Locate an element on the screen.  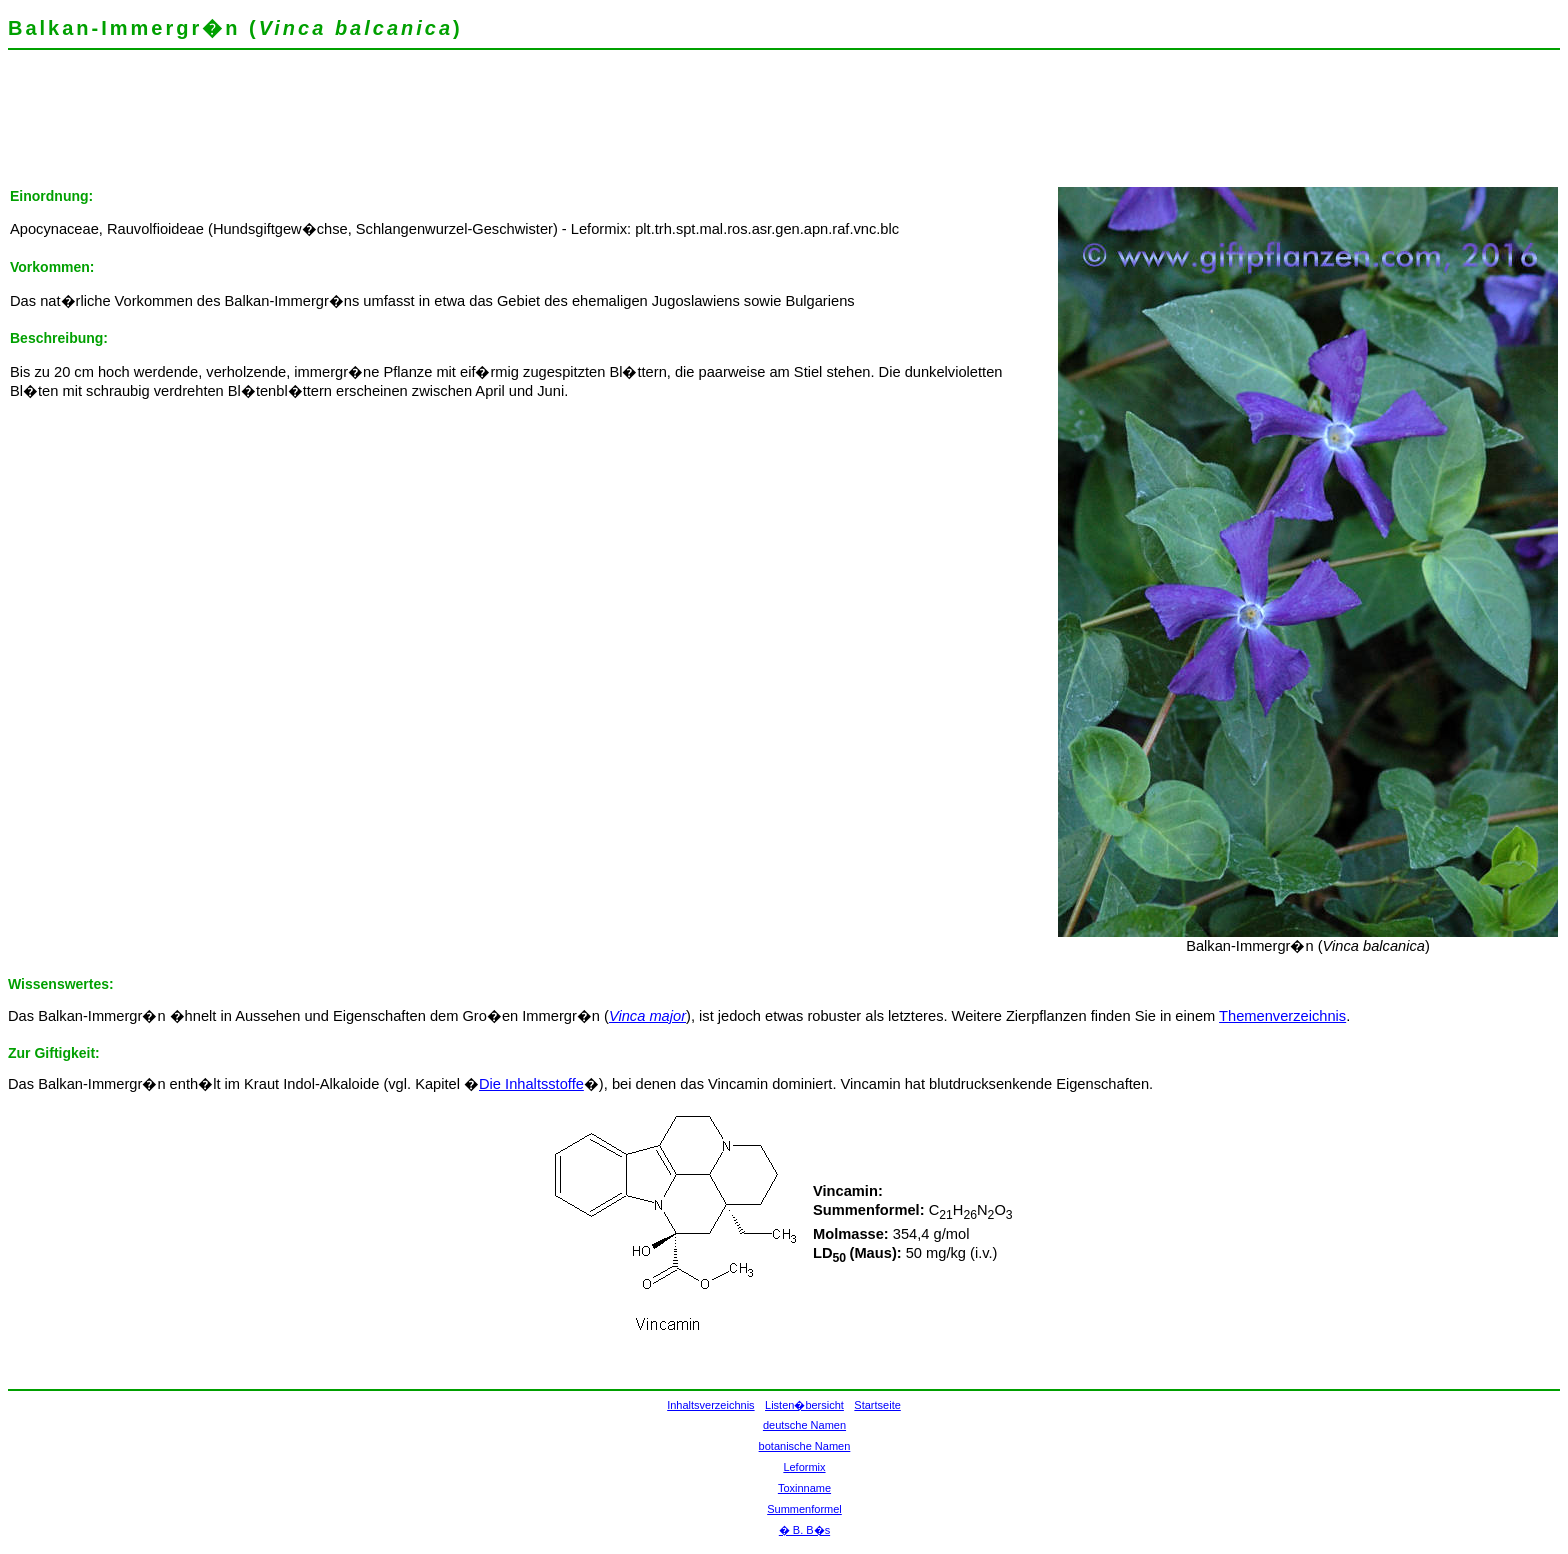
deutsche Namen is located at coordinates (804, 1425).